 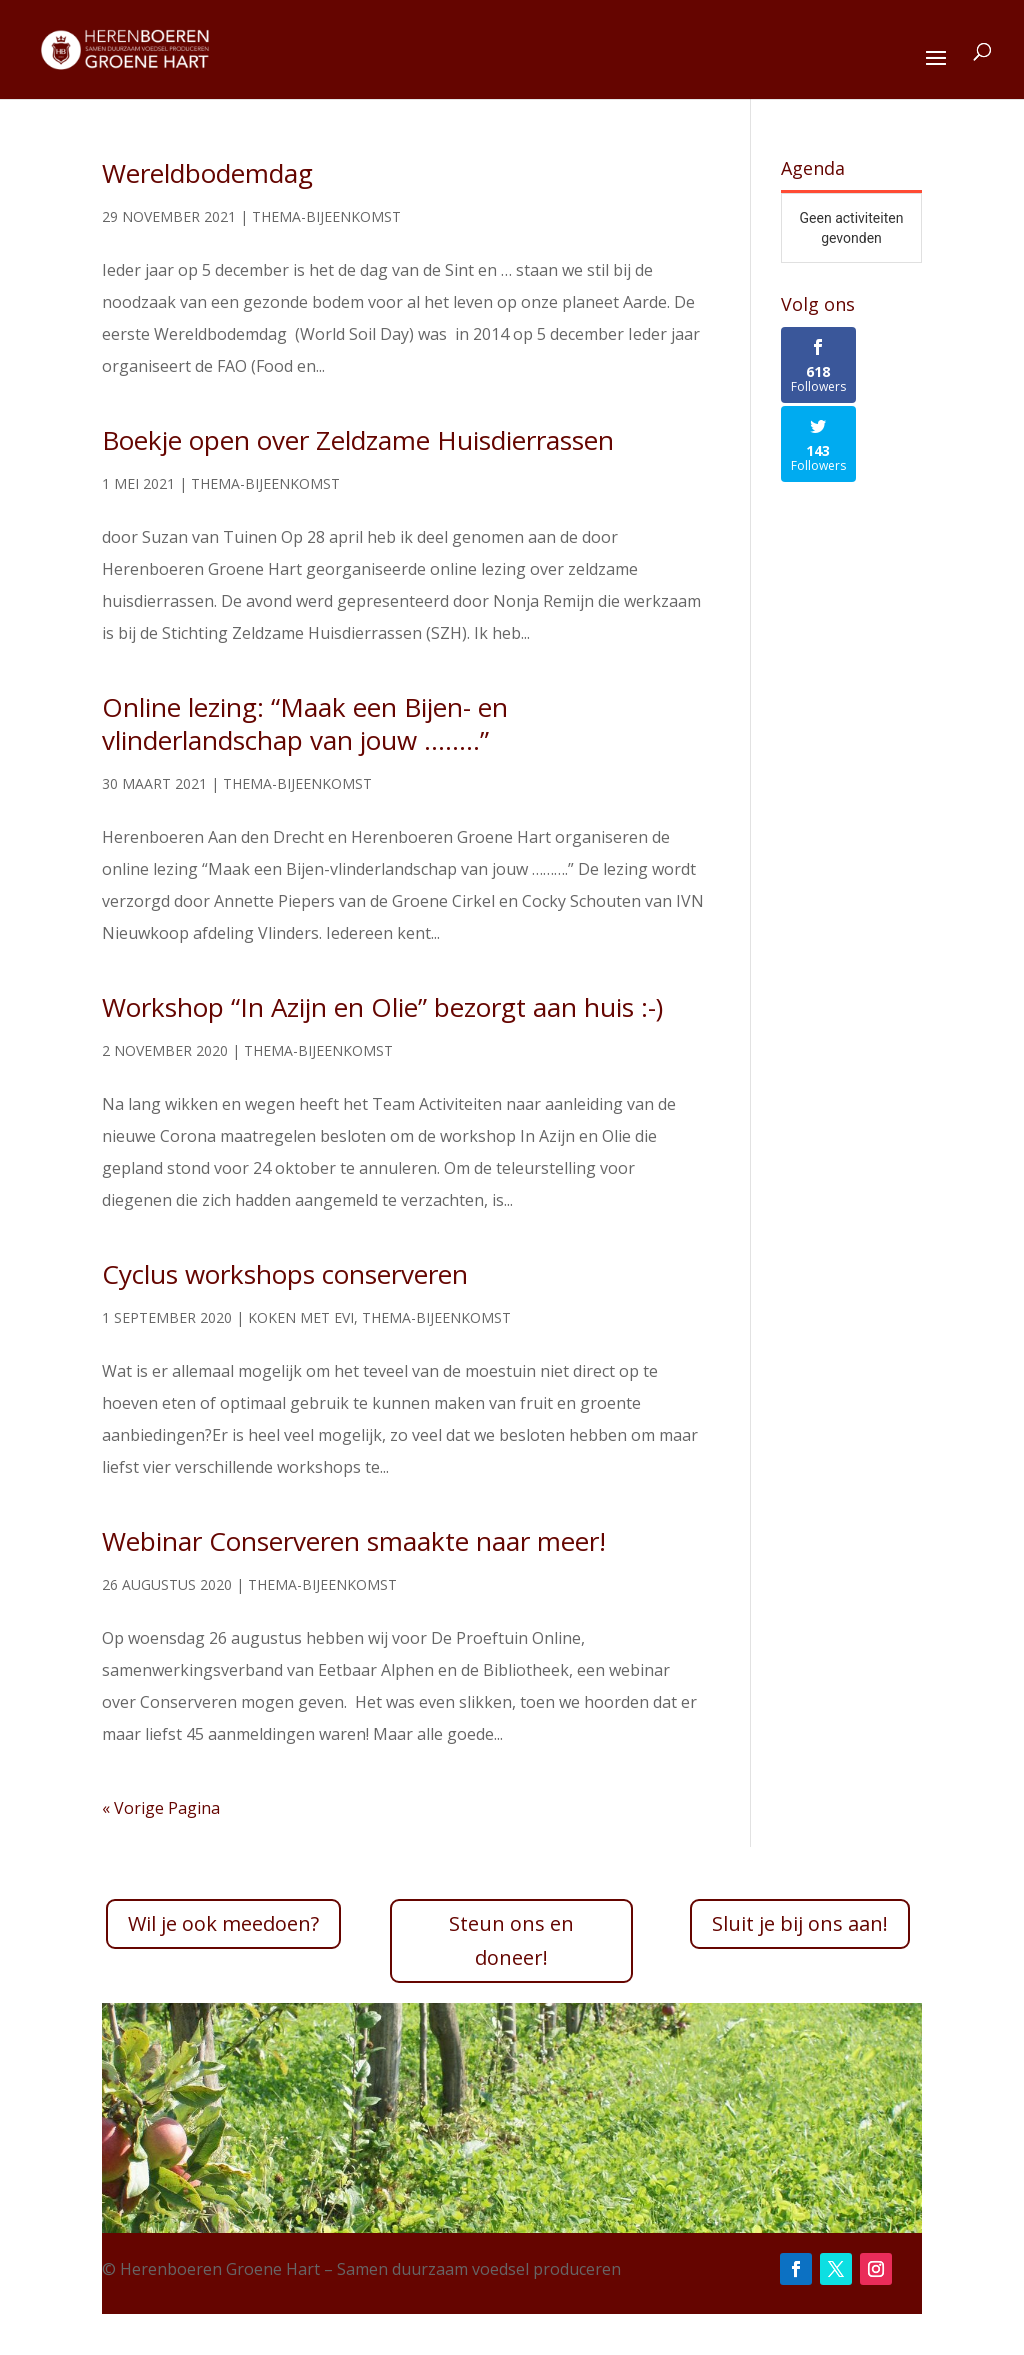 I want to click on Wil je ook meedoen?, so click(x=223, y=1923).